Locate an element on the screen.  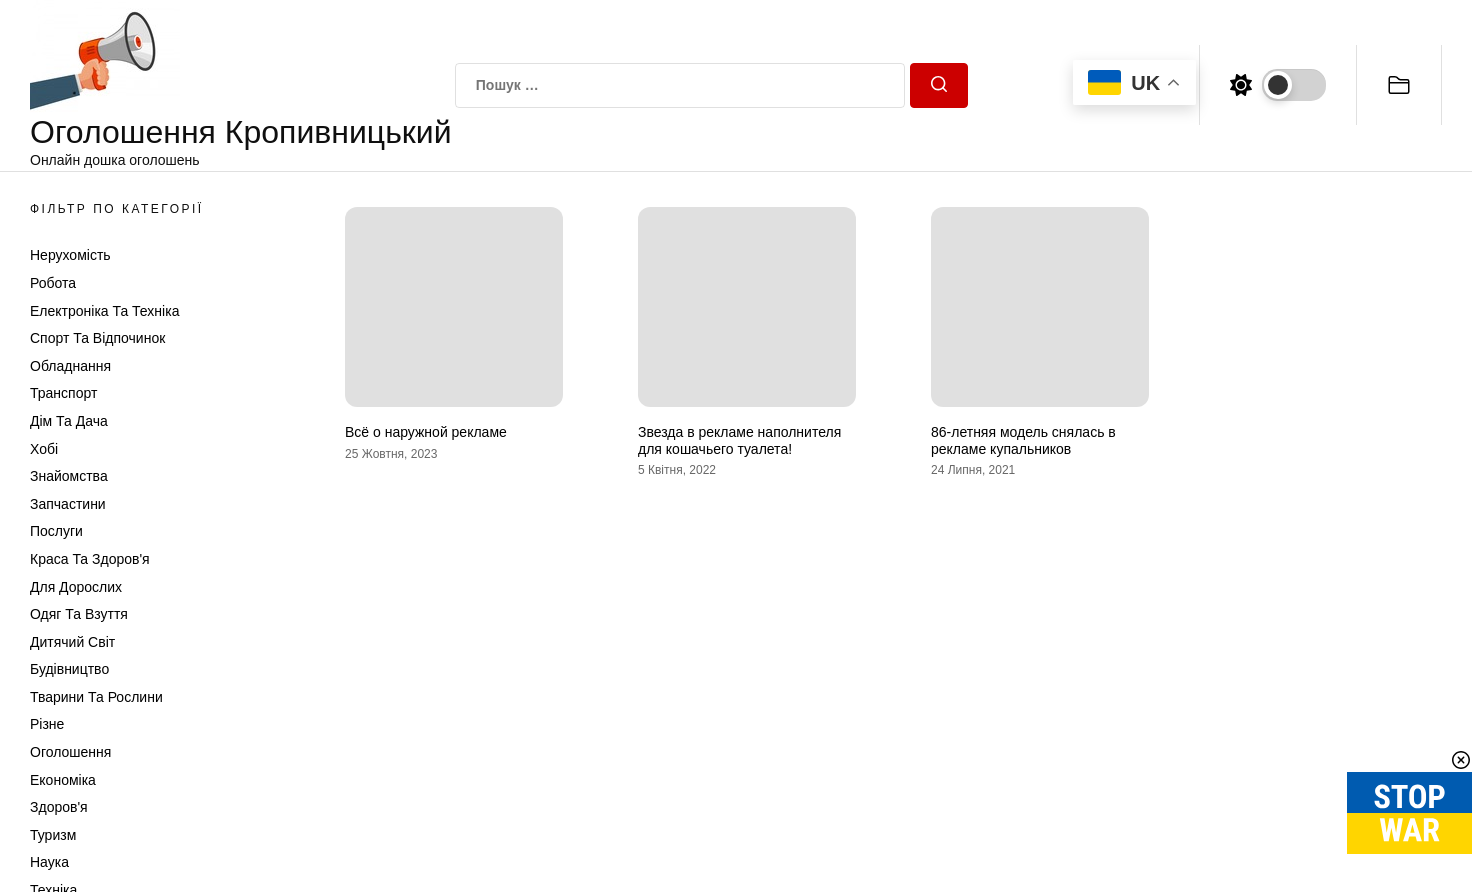
Хобі is located at coordinates (44, 449).